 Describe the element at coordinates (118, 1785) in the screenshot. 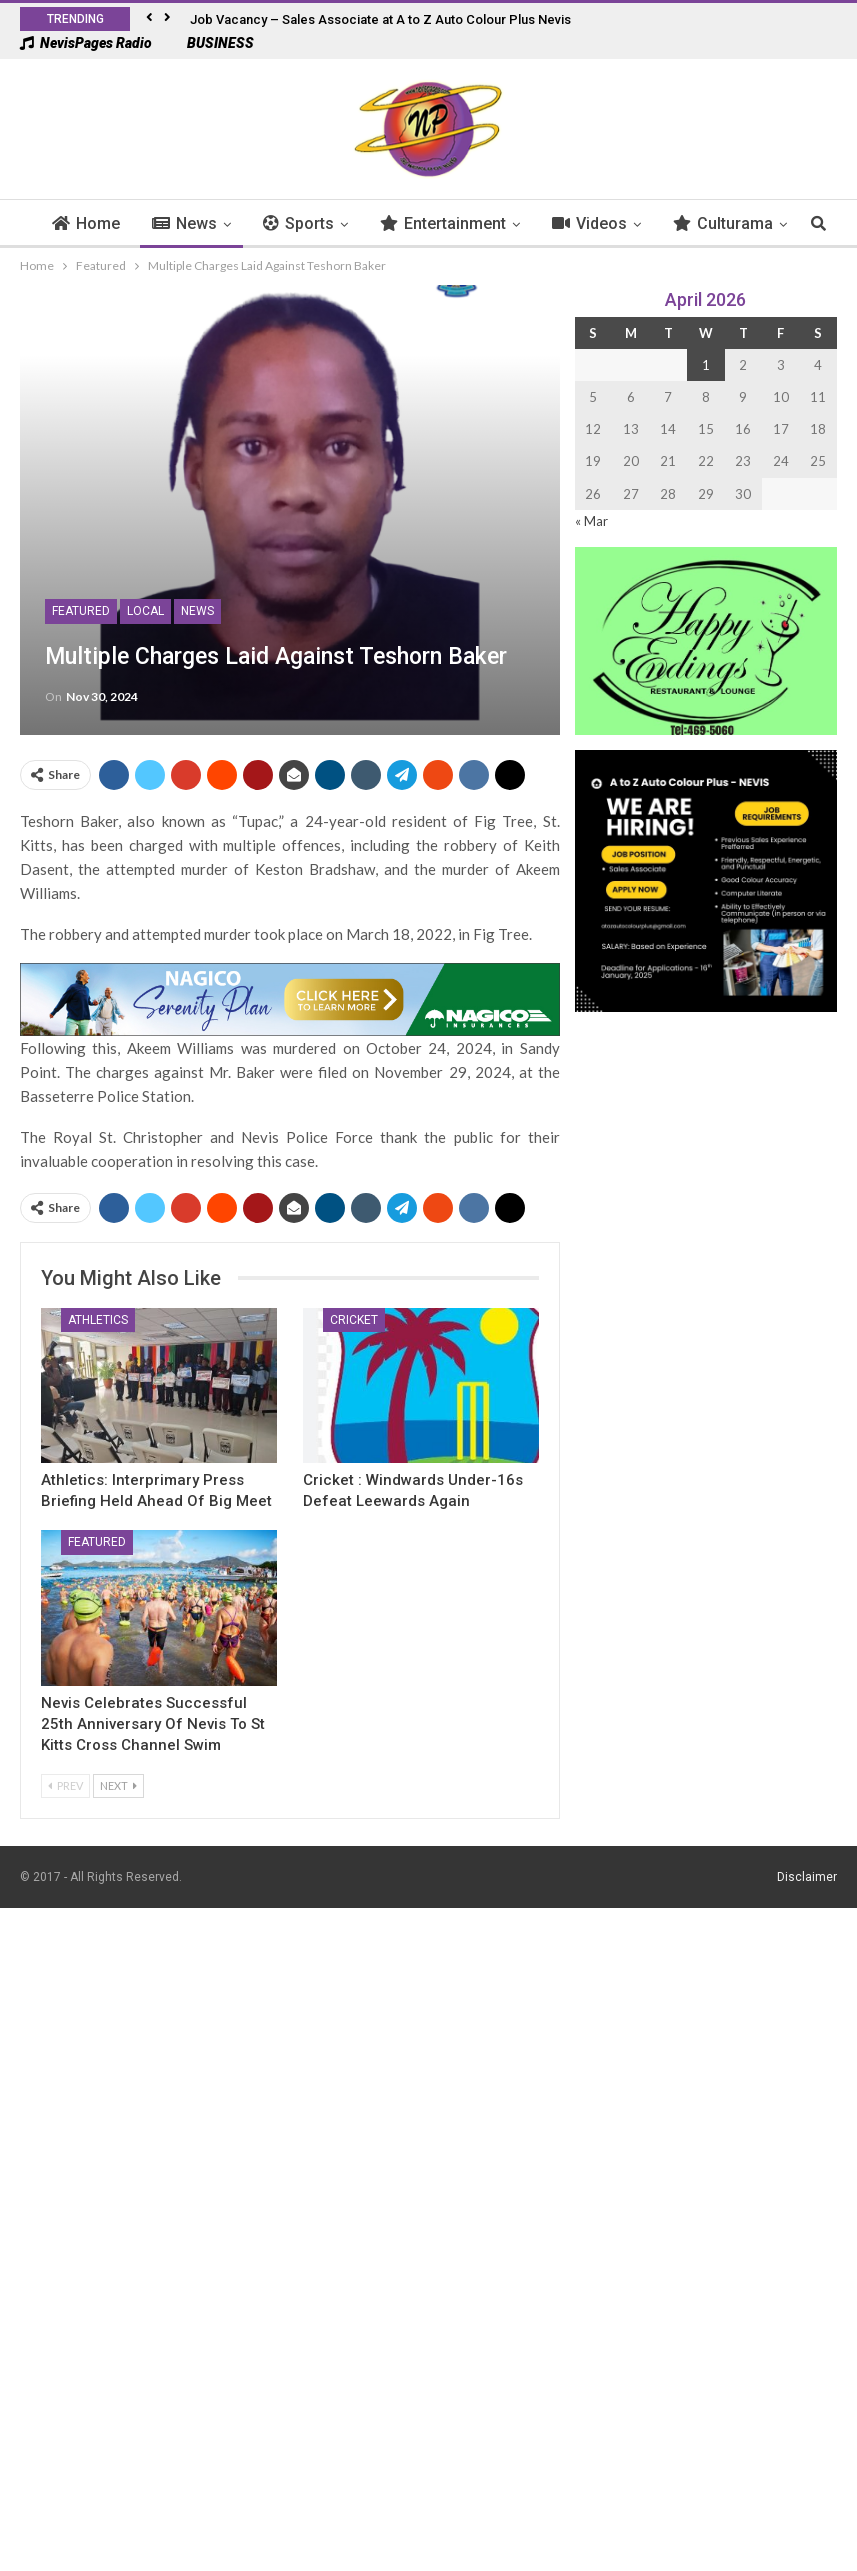

I see `Next` at that location.